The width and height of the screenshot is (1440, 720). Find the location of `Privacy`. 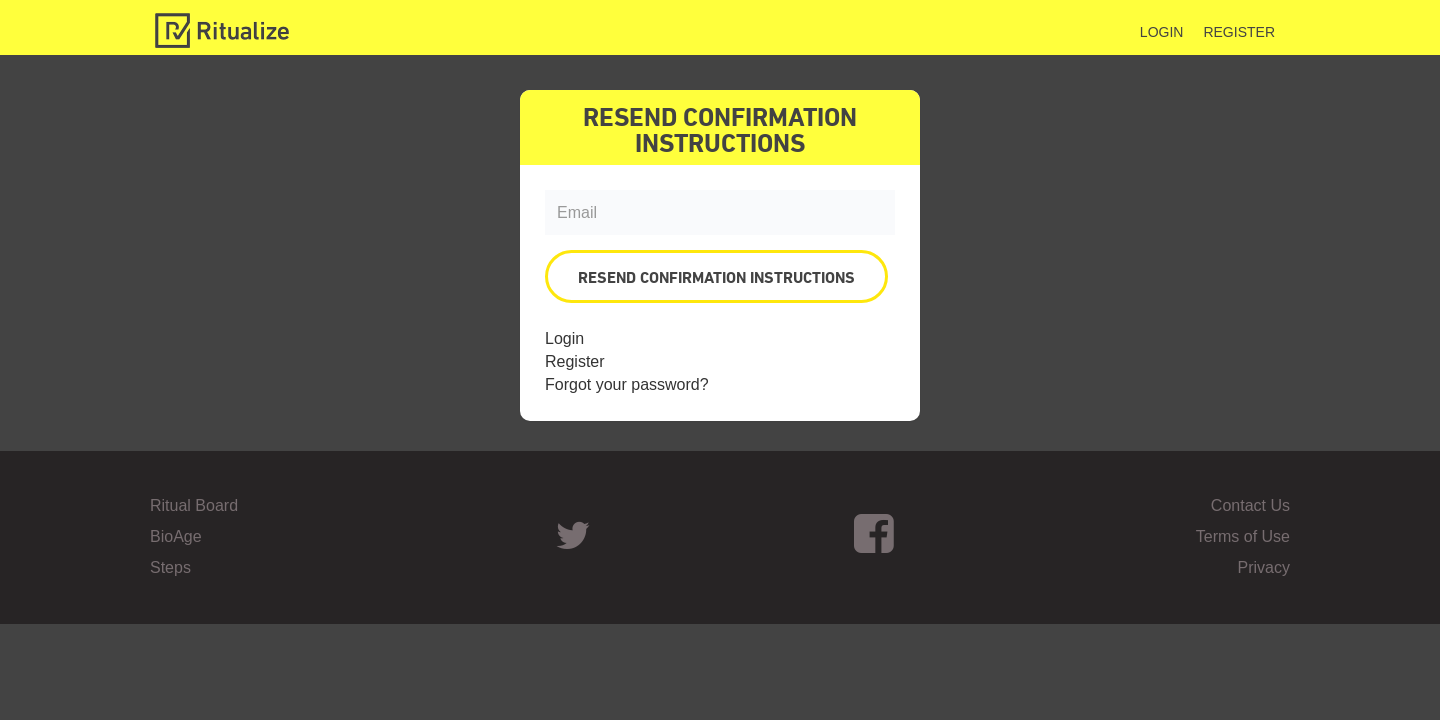

Privacy is located at coordinates (1264, 567).